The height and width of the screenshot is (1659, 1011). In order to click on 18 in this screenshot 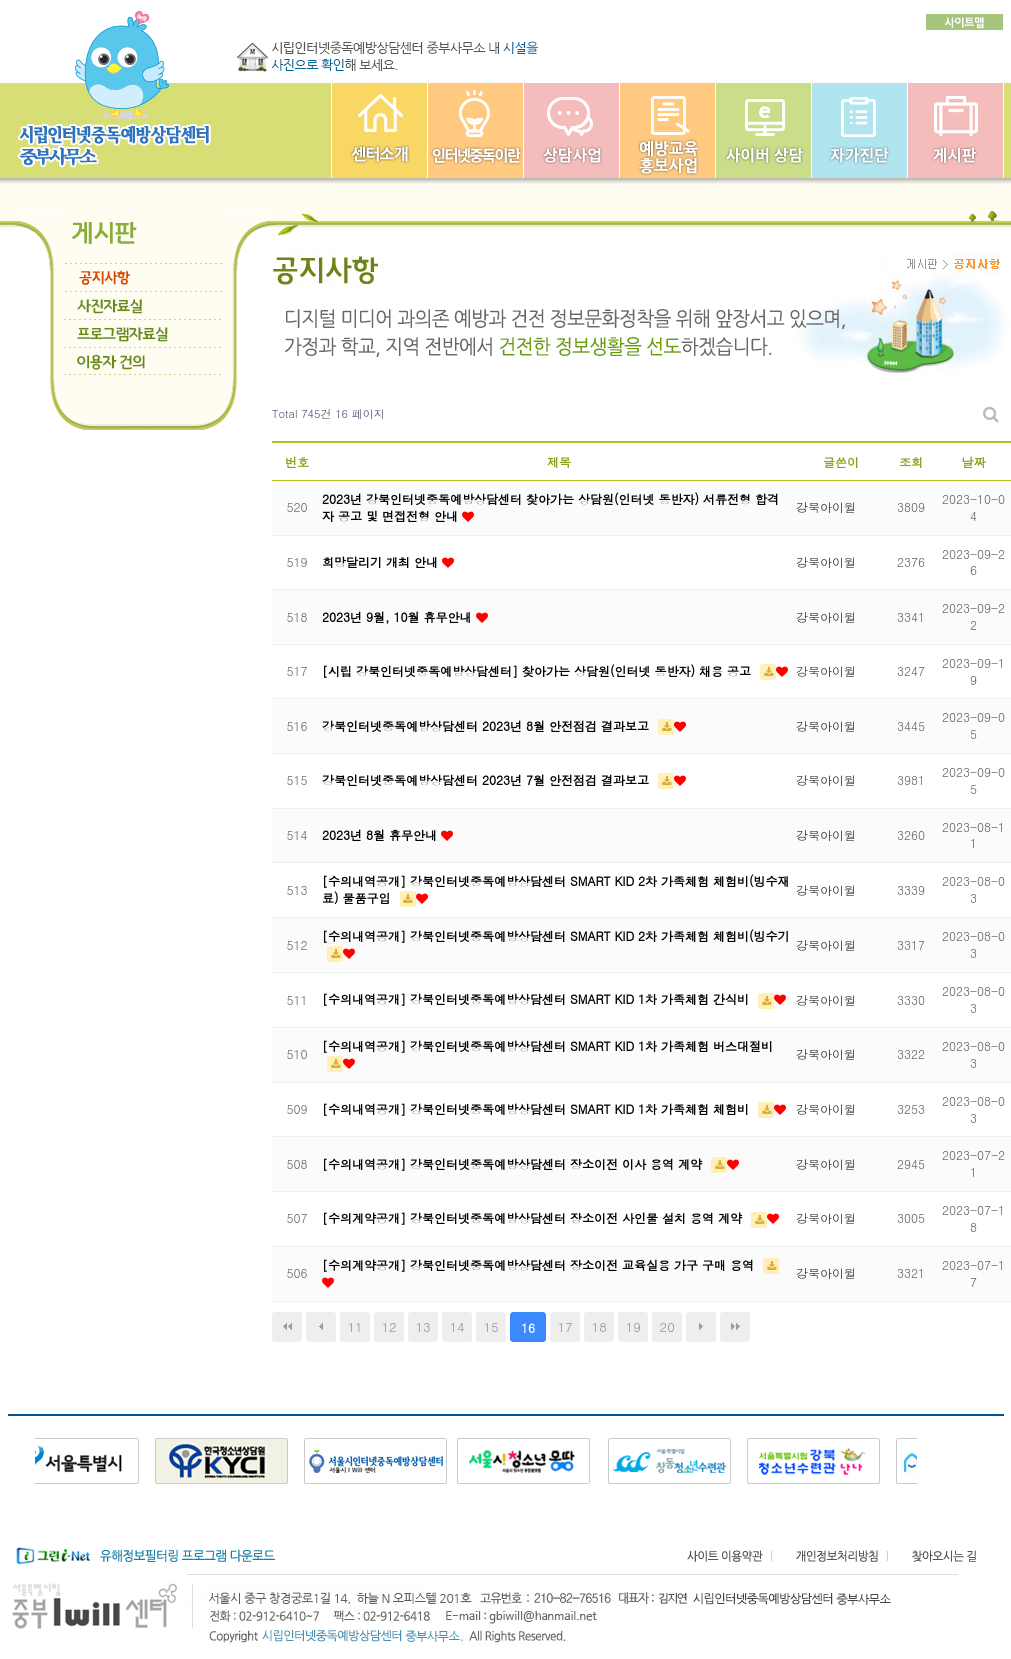, I will do `click(599, 1326)`.